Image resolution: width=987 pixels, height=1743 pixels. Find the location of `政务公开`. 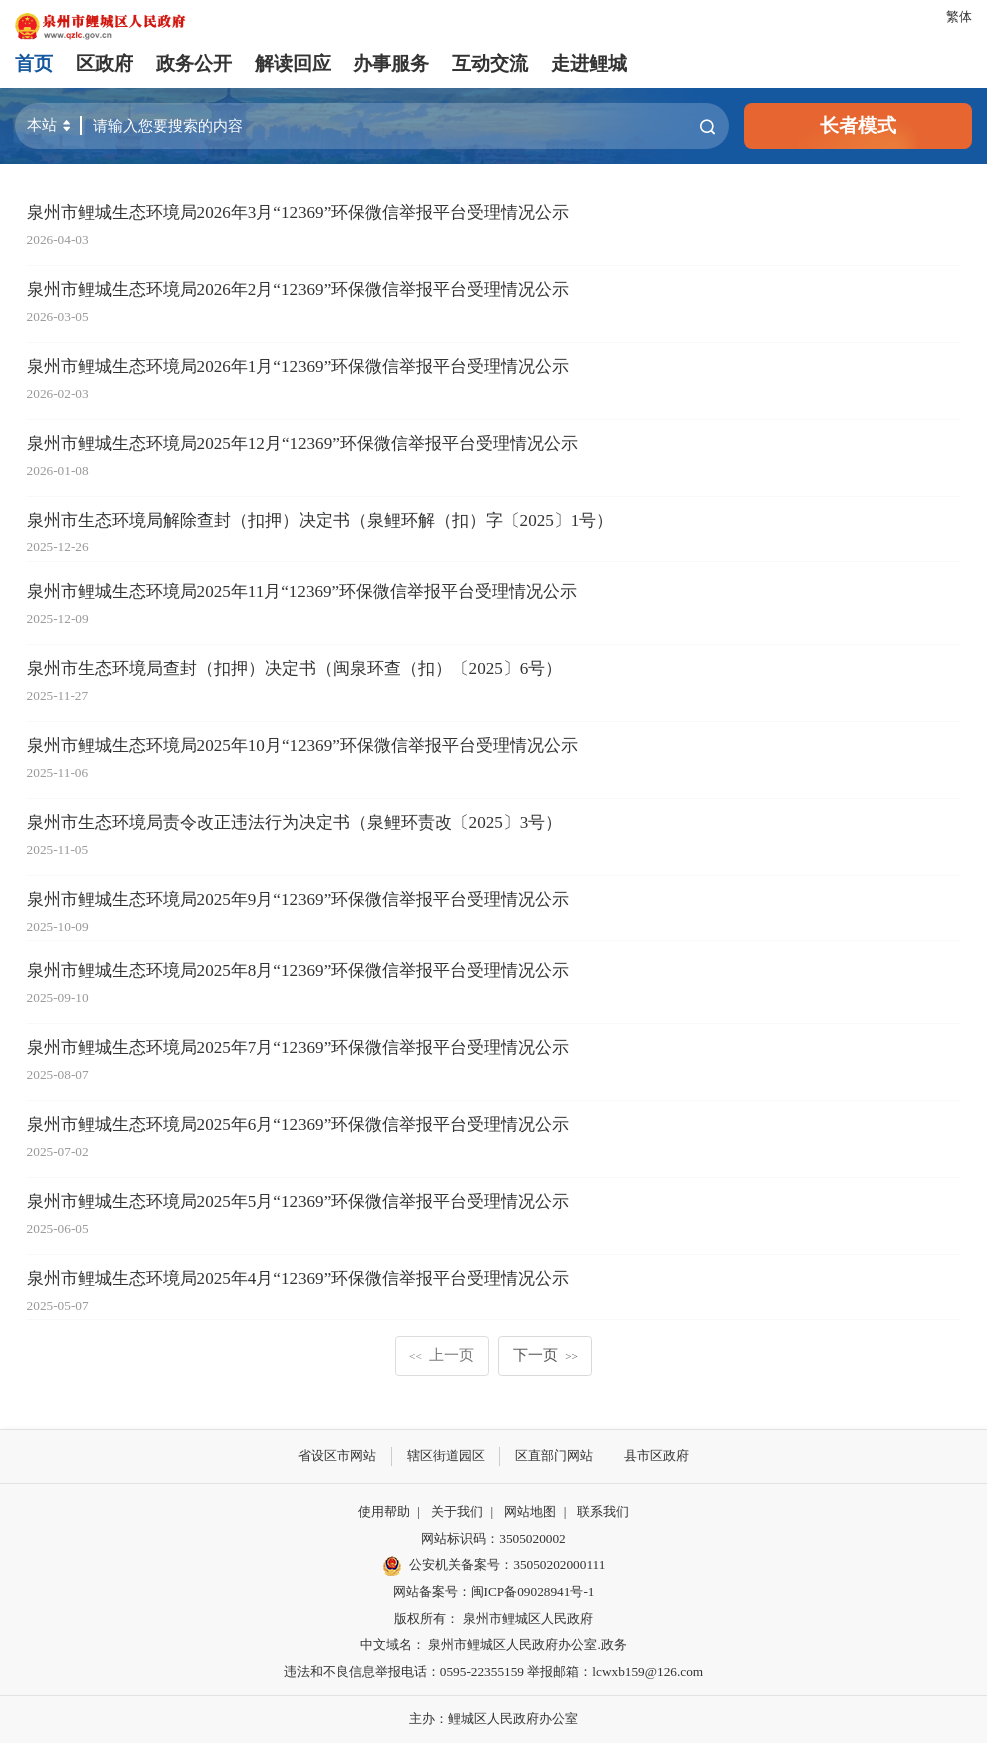

政务公开 is located at coordinates (194, 63).